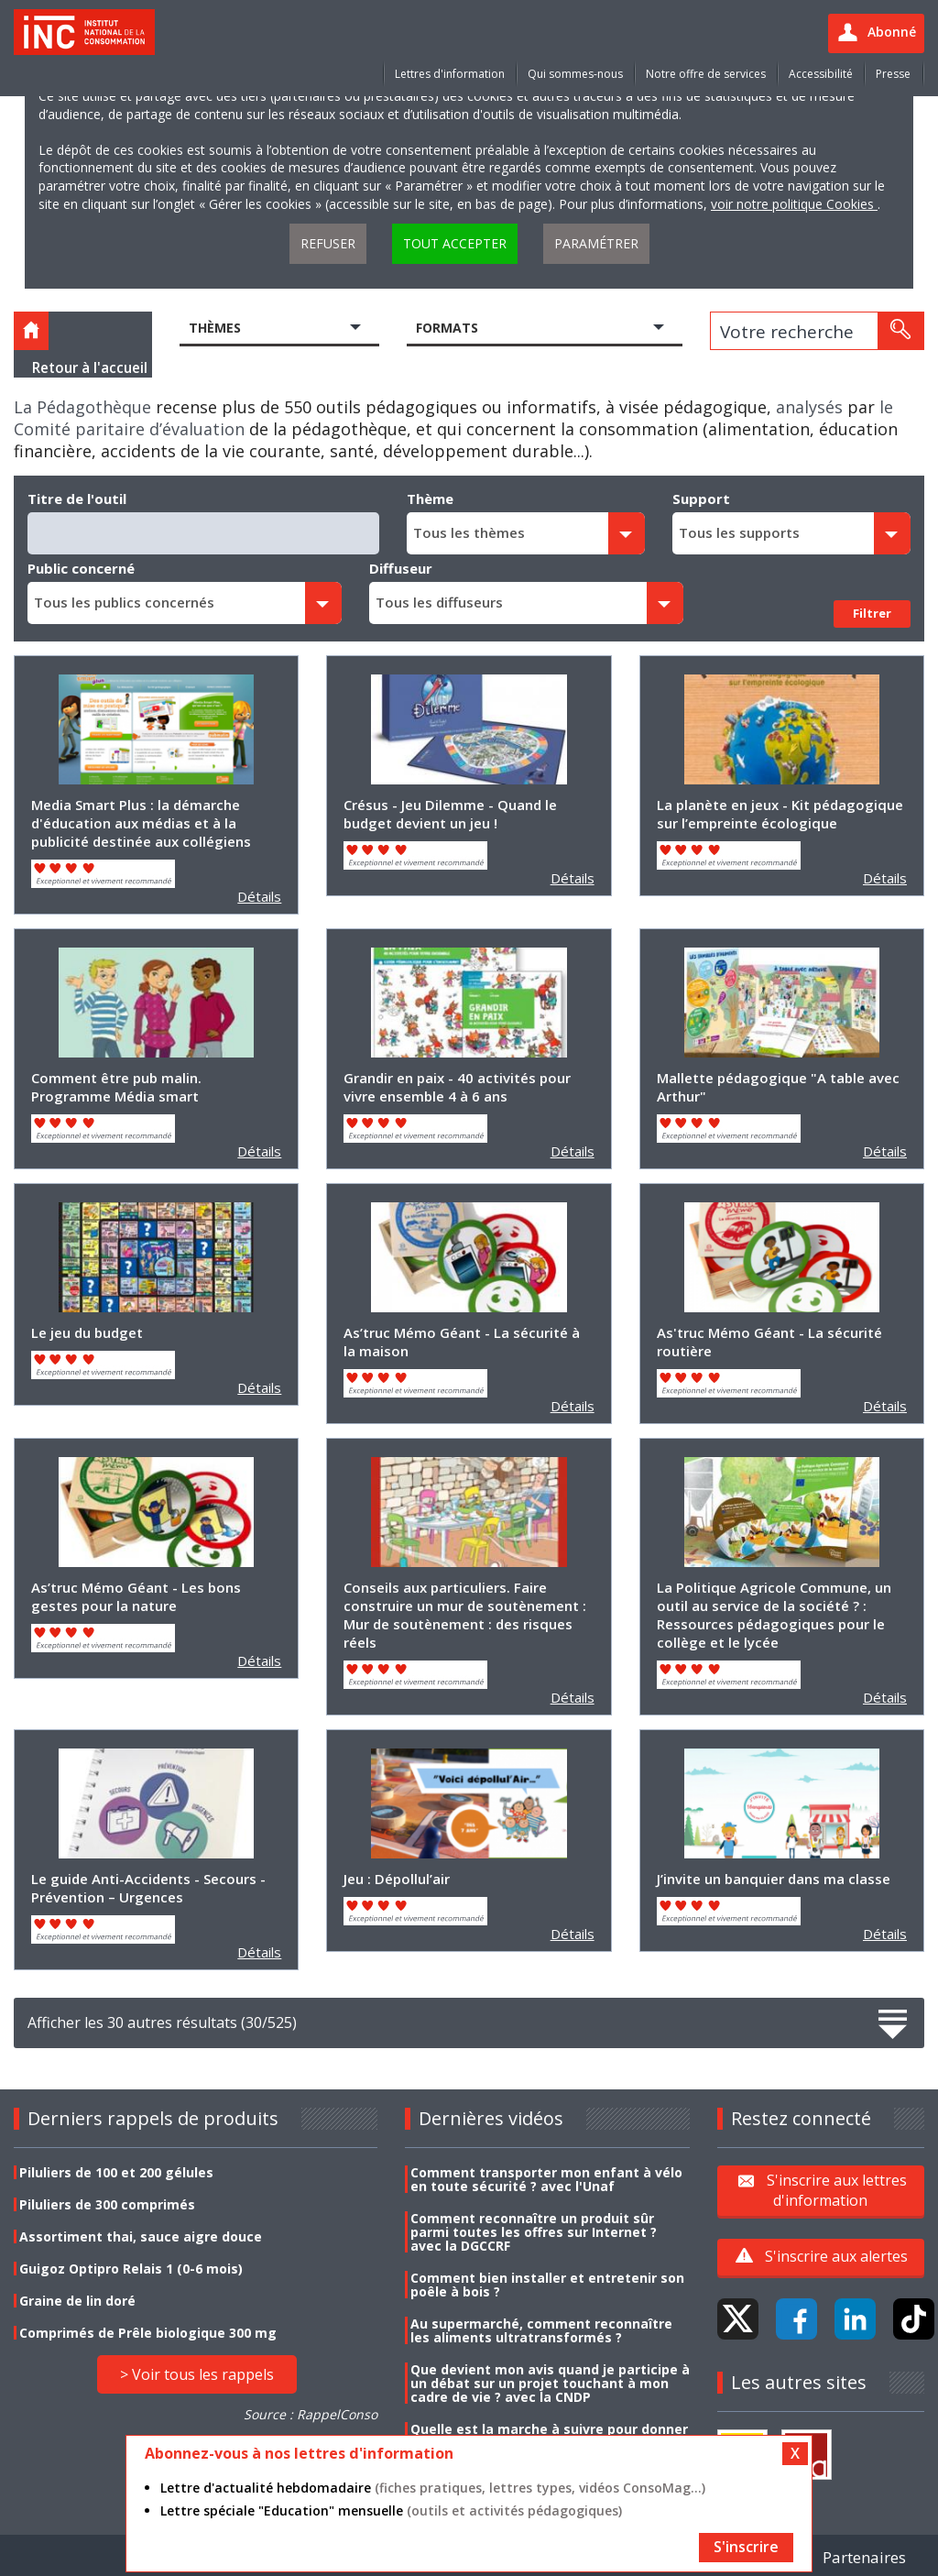 This screenshot has width=938, height=2576. I want to click on Mallette pédagogique "A table avec Arthur", so click(778, 1087).